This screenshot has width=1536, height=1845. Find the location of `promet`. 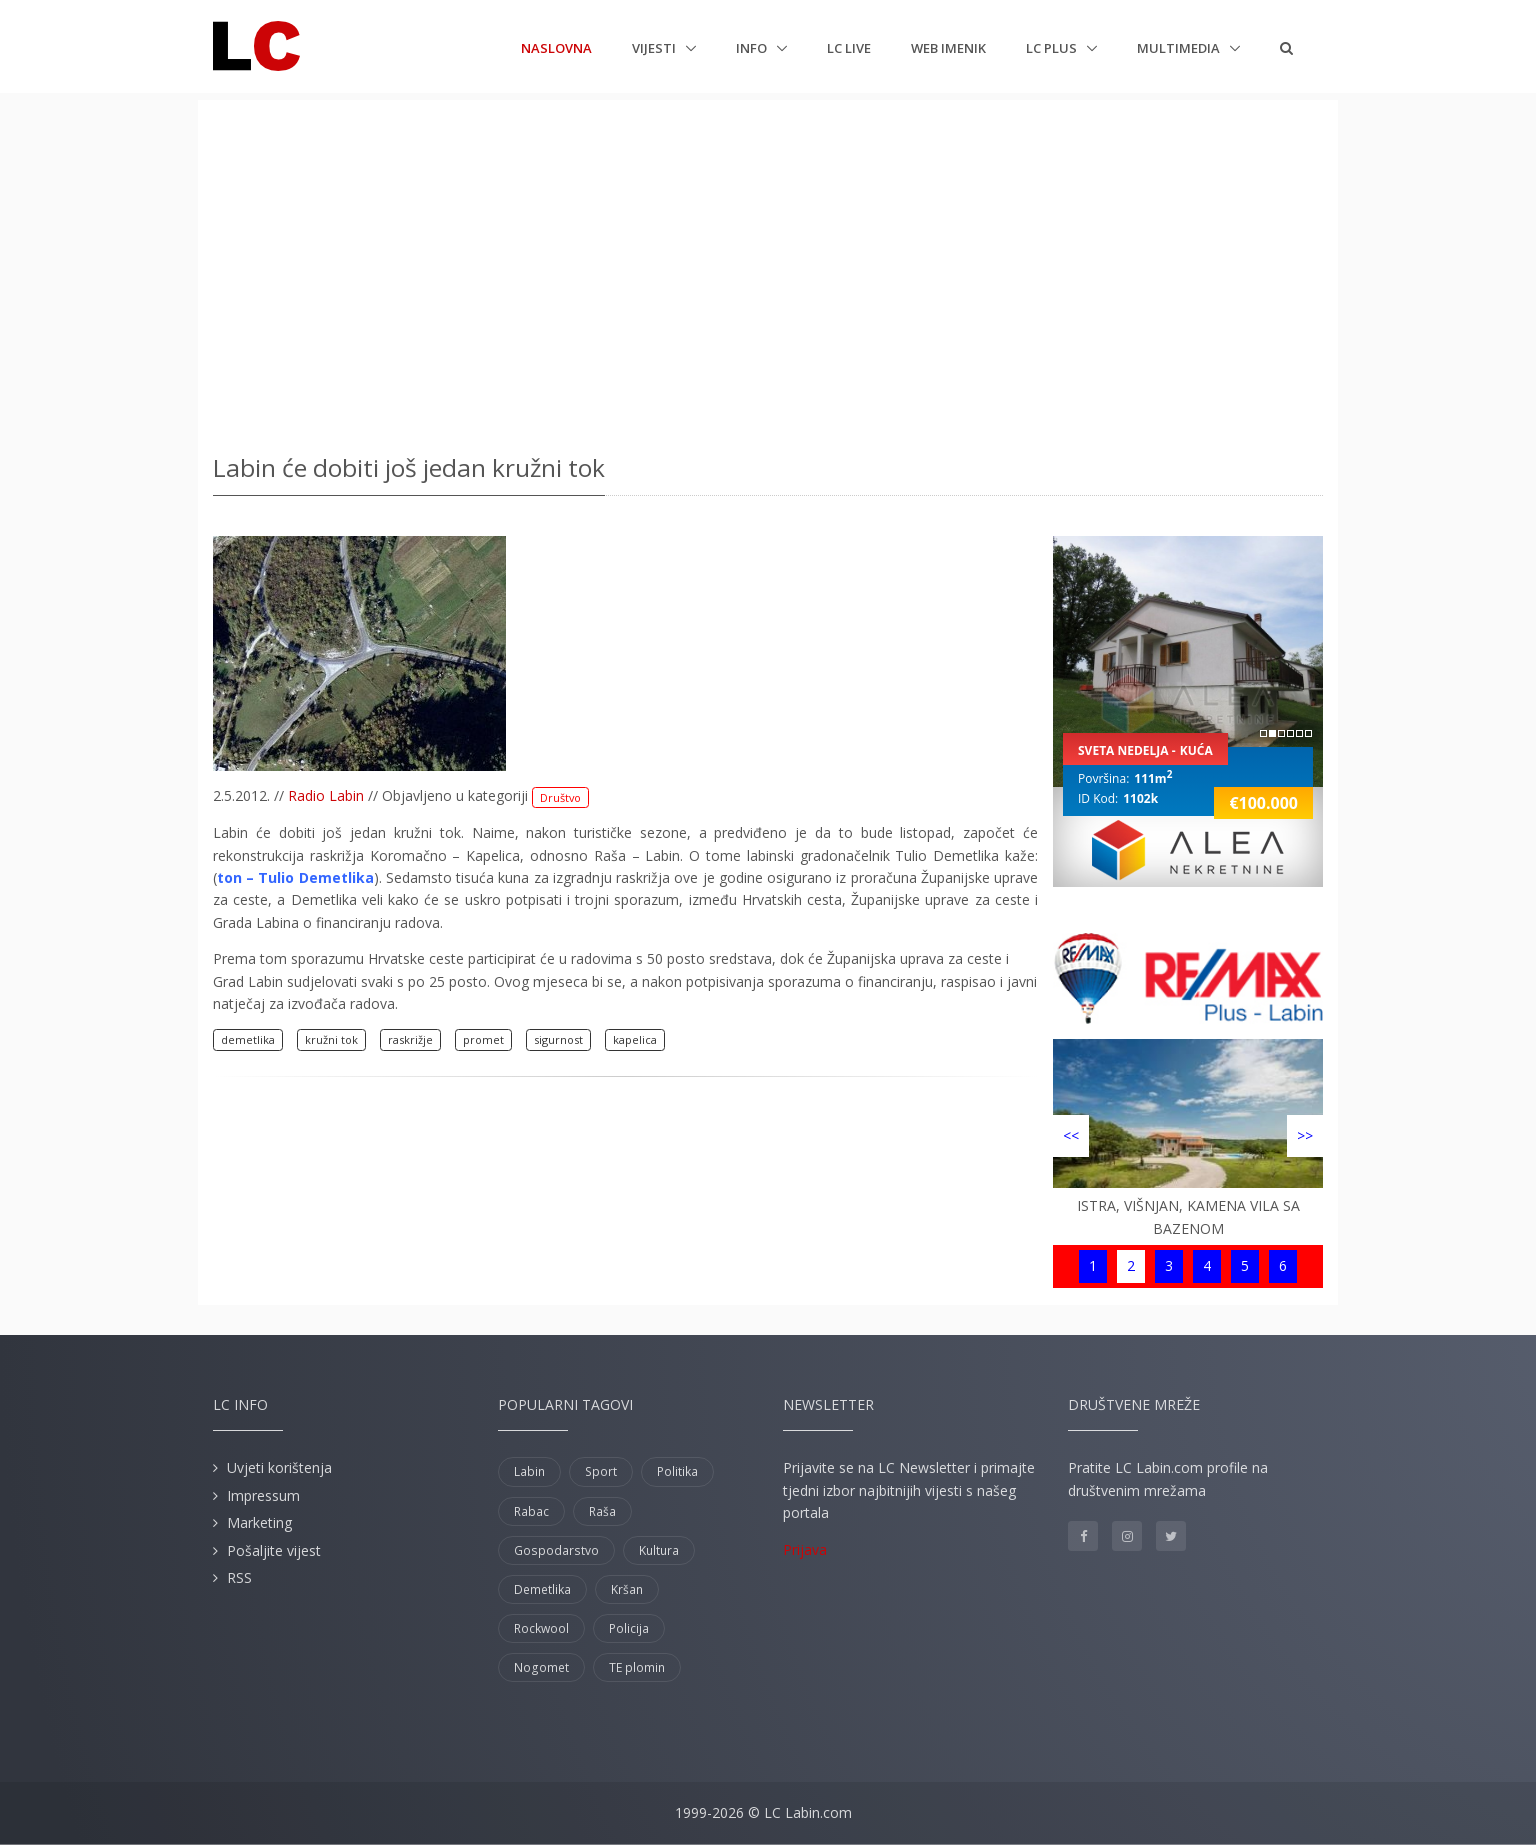

promet is located at coordinates (483, 1039).